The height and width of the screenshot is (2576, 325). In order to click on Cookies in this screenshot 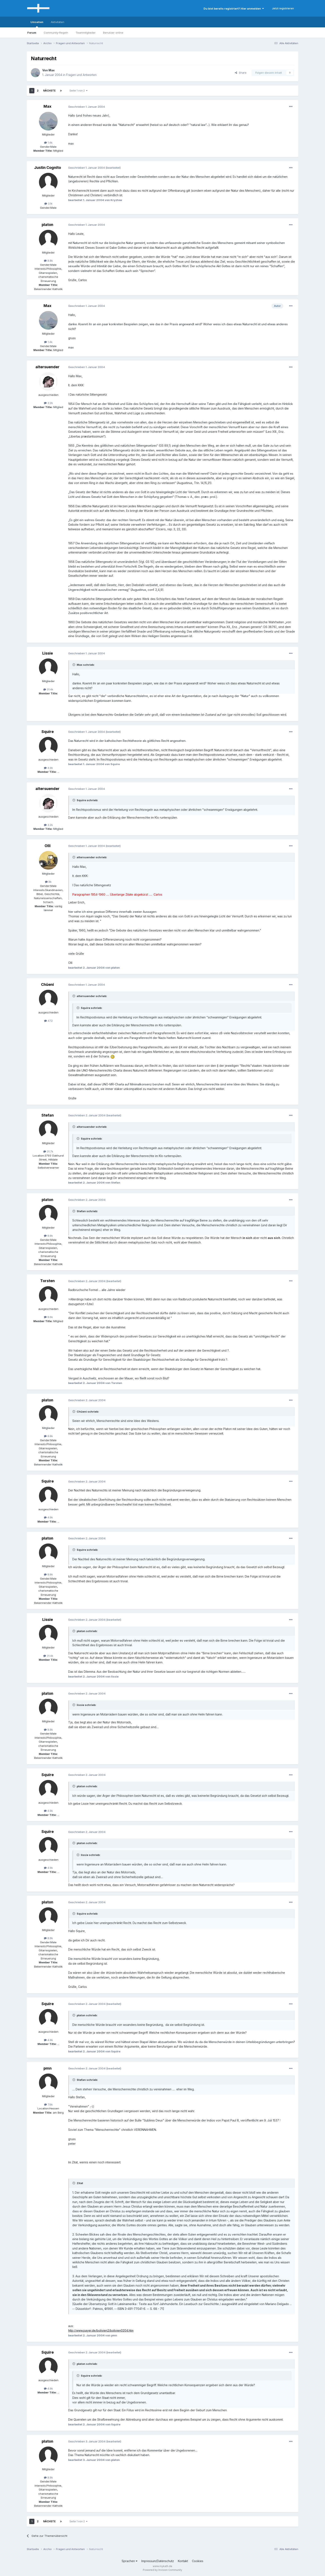, I will do `click(197, 2561)`.